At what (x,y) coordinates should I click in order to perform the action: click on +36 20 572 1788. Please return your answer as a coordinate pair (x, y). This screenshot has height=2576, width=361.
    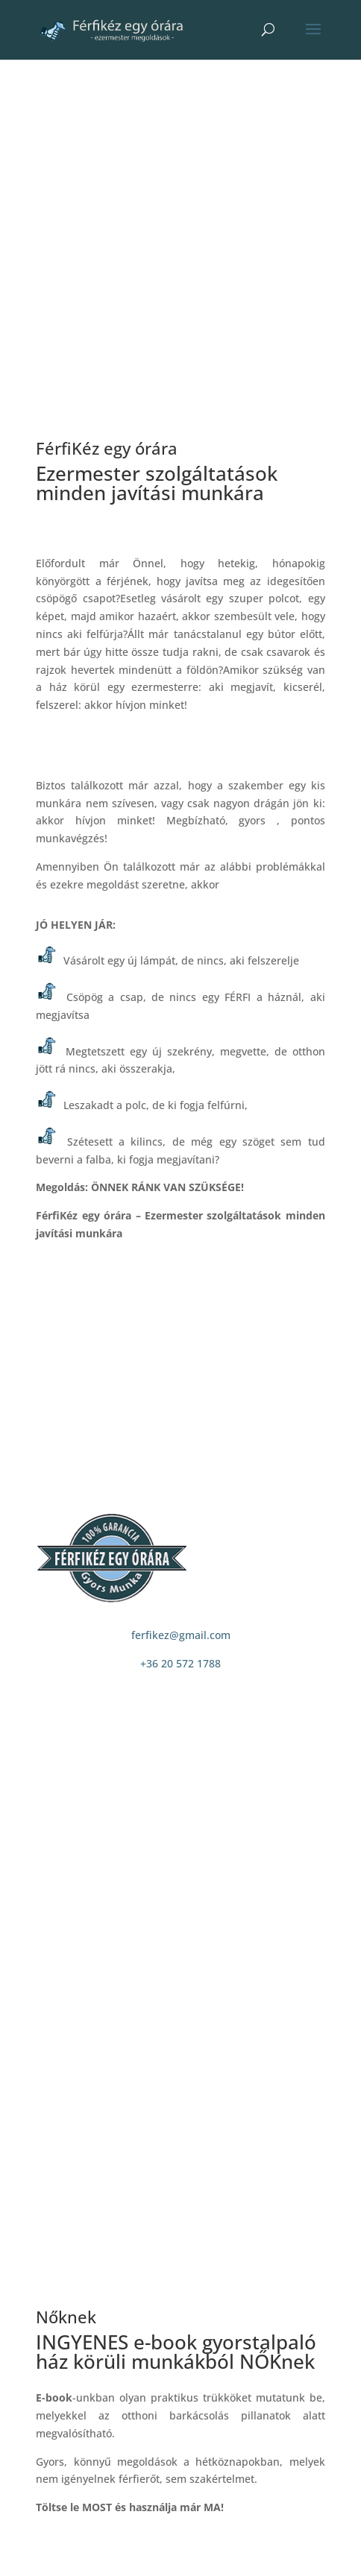
    Looking at the image, I should click on (180, 1663).